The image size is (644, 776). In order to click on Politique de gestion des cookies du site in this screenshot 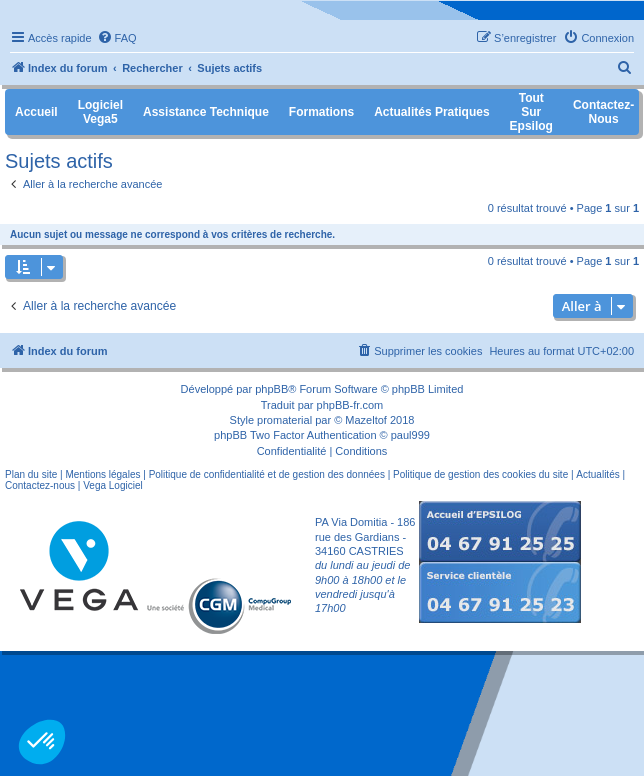, I will do `click(480, 474)`.